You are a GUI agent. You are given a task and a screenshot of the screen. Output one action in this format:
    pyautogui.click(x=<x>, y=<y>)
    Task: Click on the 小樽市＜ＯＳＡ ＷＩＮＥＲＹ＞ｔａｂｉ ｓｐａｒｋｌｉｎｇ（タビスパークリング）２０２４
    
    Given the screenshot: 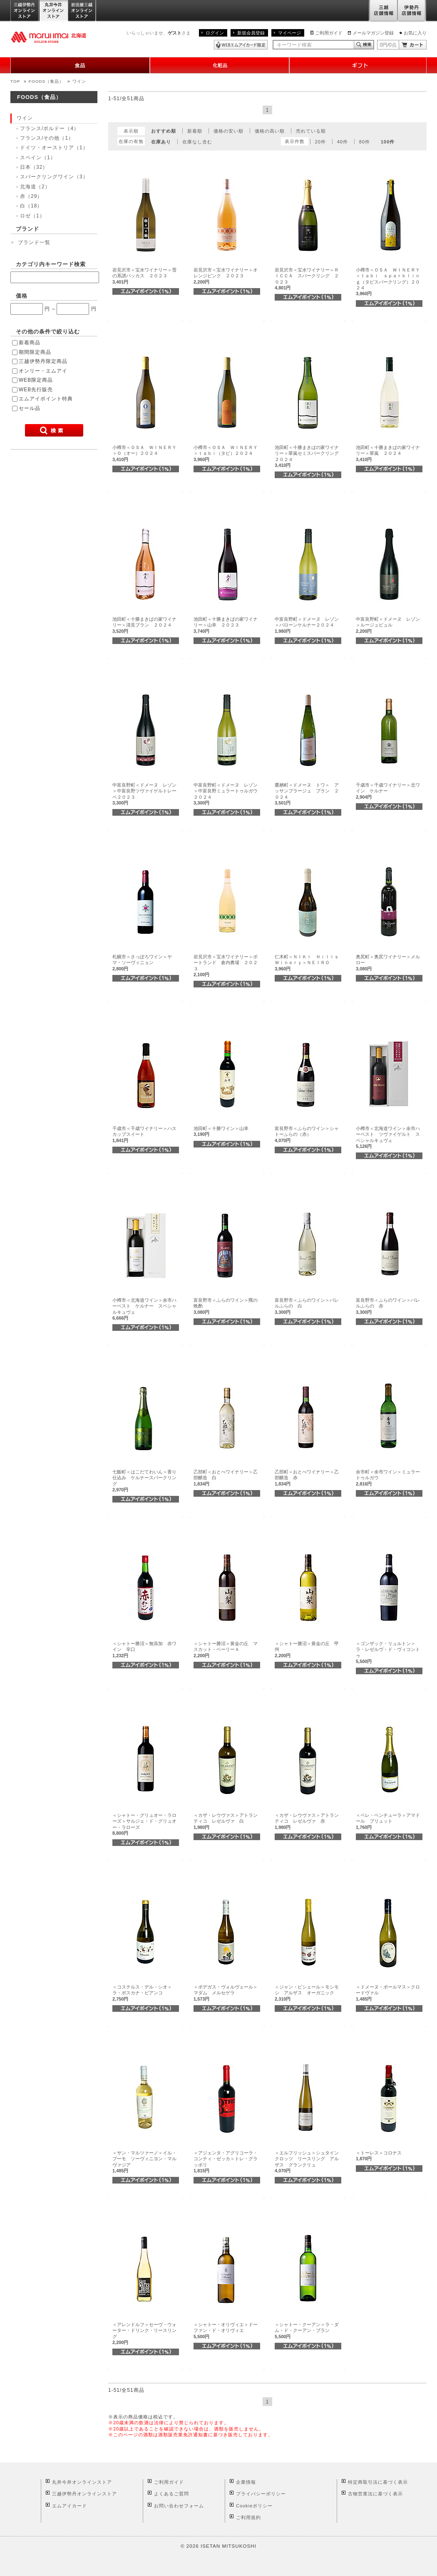 What is the action you would take?
    pyautogui.click(x=388, y=281)
    